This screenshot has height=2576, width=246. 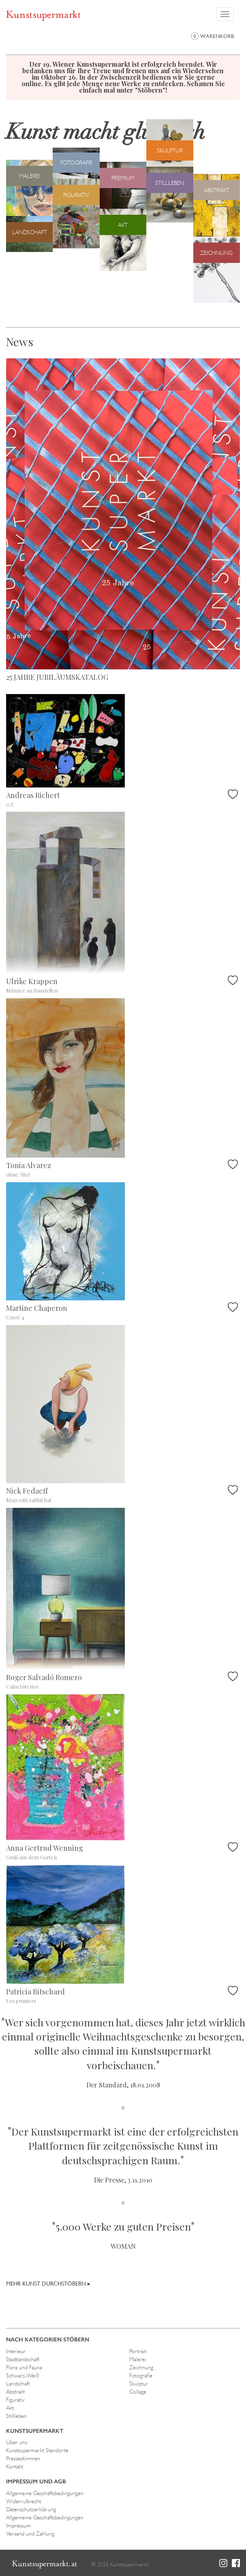 I want to click on Impressum, so click(x=18, y=2525).